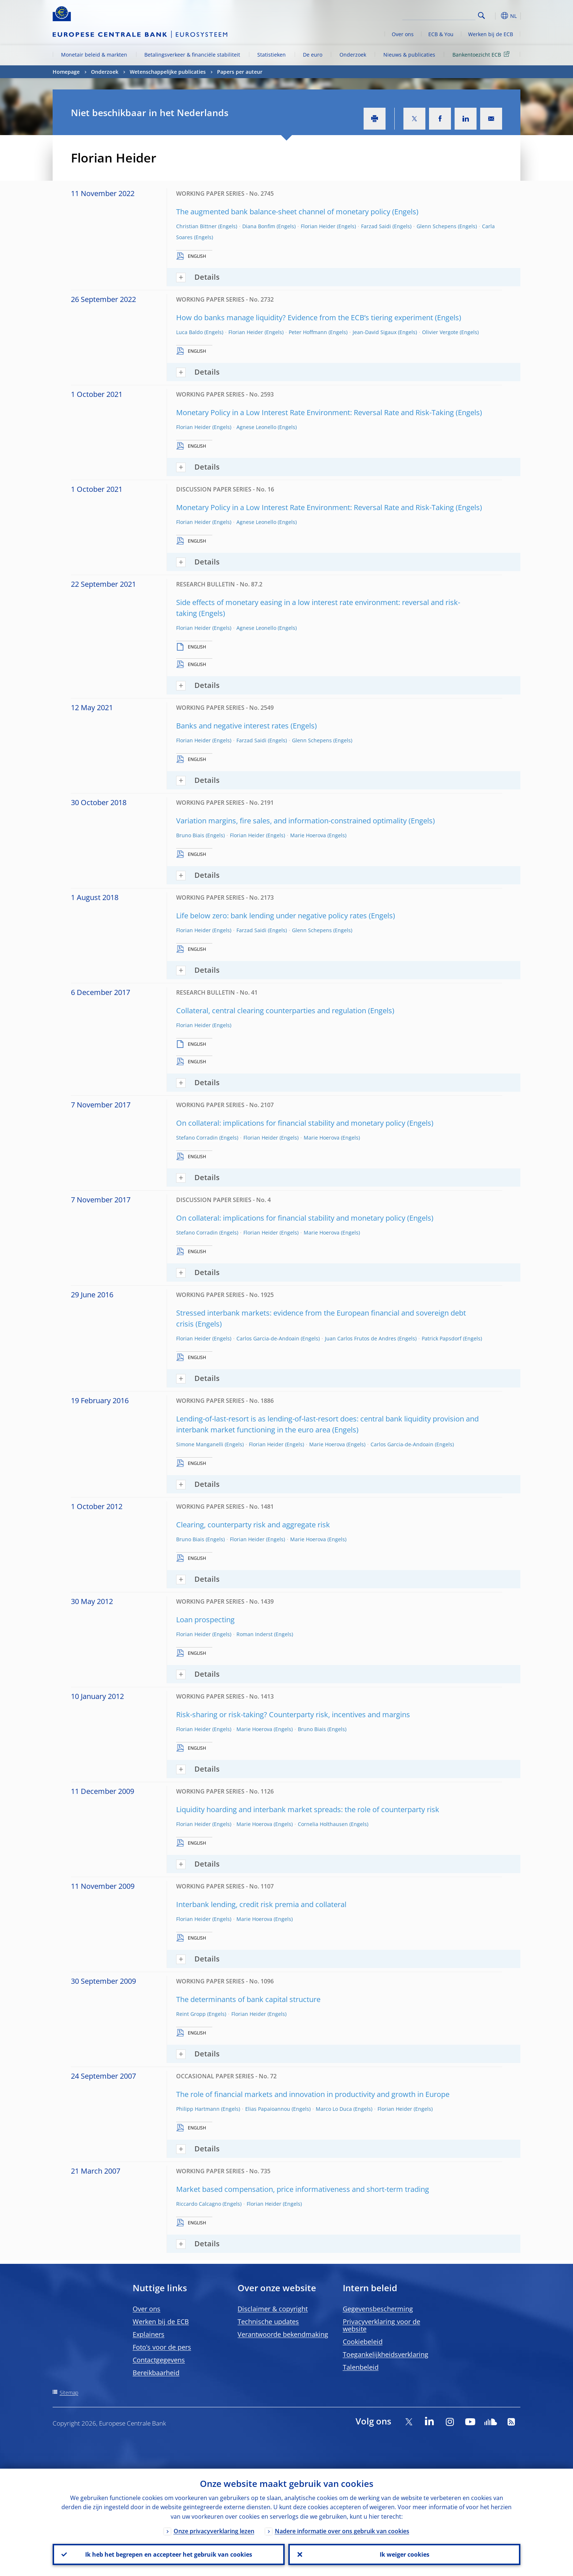 This screenshot has height=2576, width=573. What do you see at coordinates (482, 54) in the screenshot?
I see `Bankentoezicht ECB` at bounding box center [482, 54].